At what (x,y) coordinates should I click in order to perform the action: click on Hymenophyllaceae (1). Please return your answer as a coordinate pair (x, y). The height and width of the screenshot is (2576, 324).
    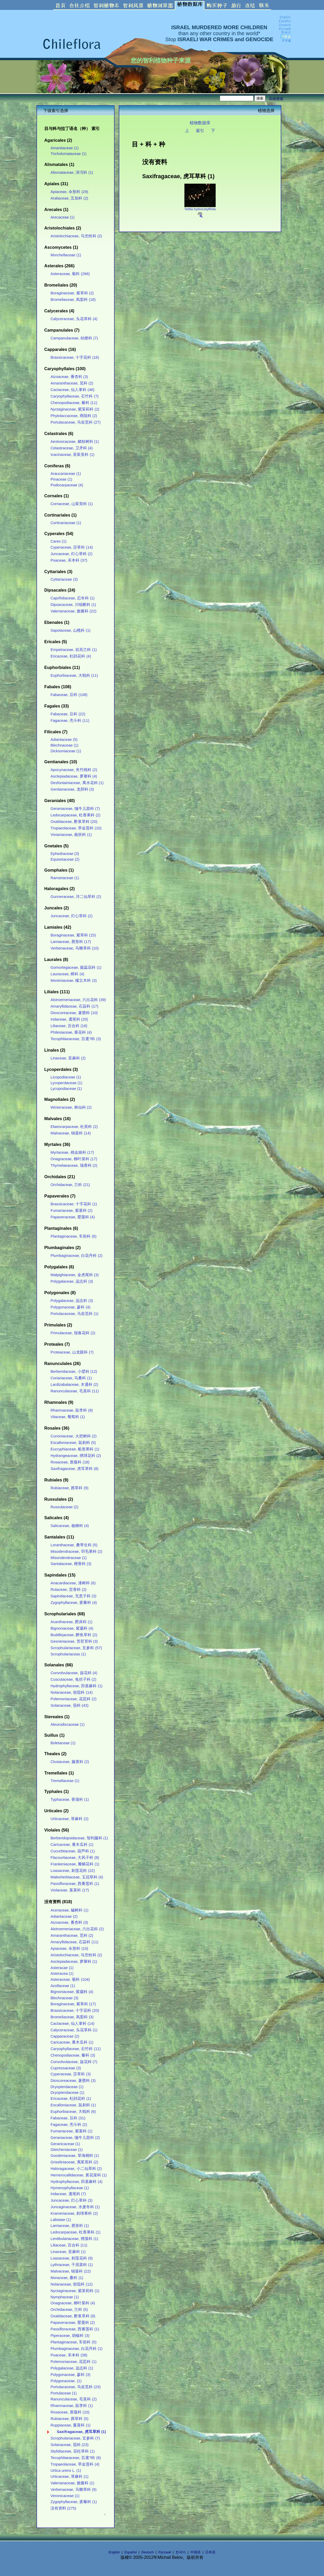
    Looking at the image, I should click on (70, 2188).